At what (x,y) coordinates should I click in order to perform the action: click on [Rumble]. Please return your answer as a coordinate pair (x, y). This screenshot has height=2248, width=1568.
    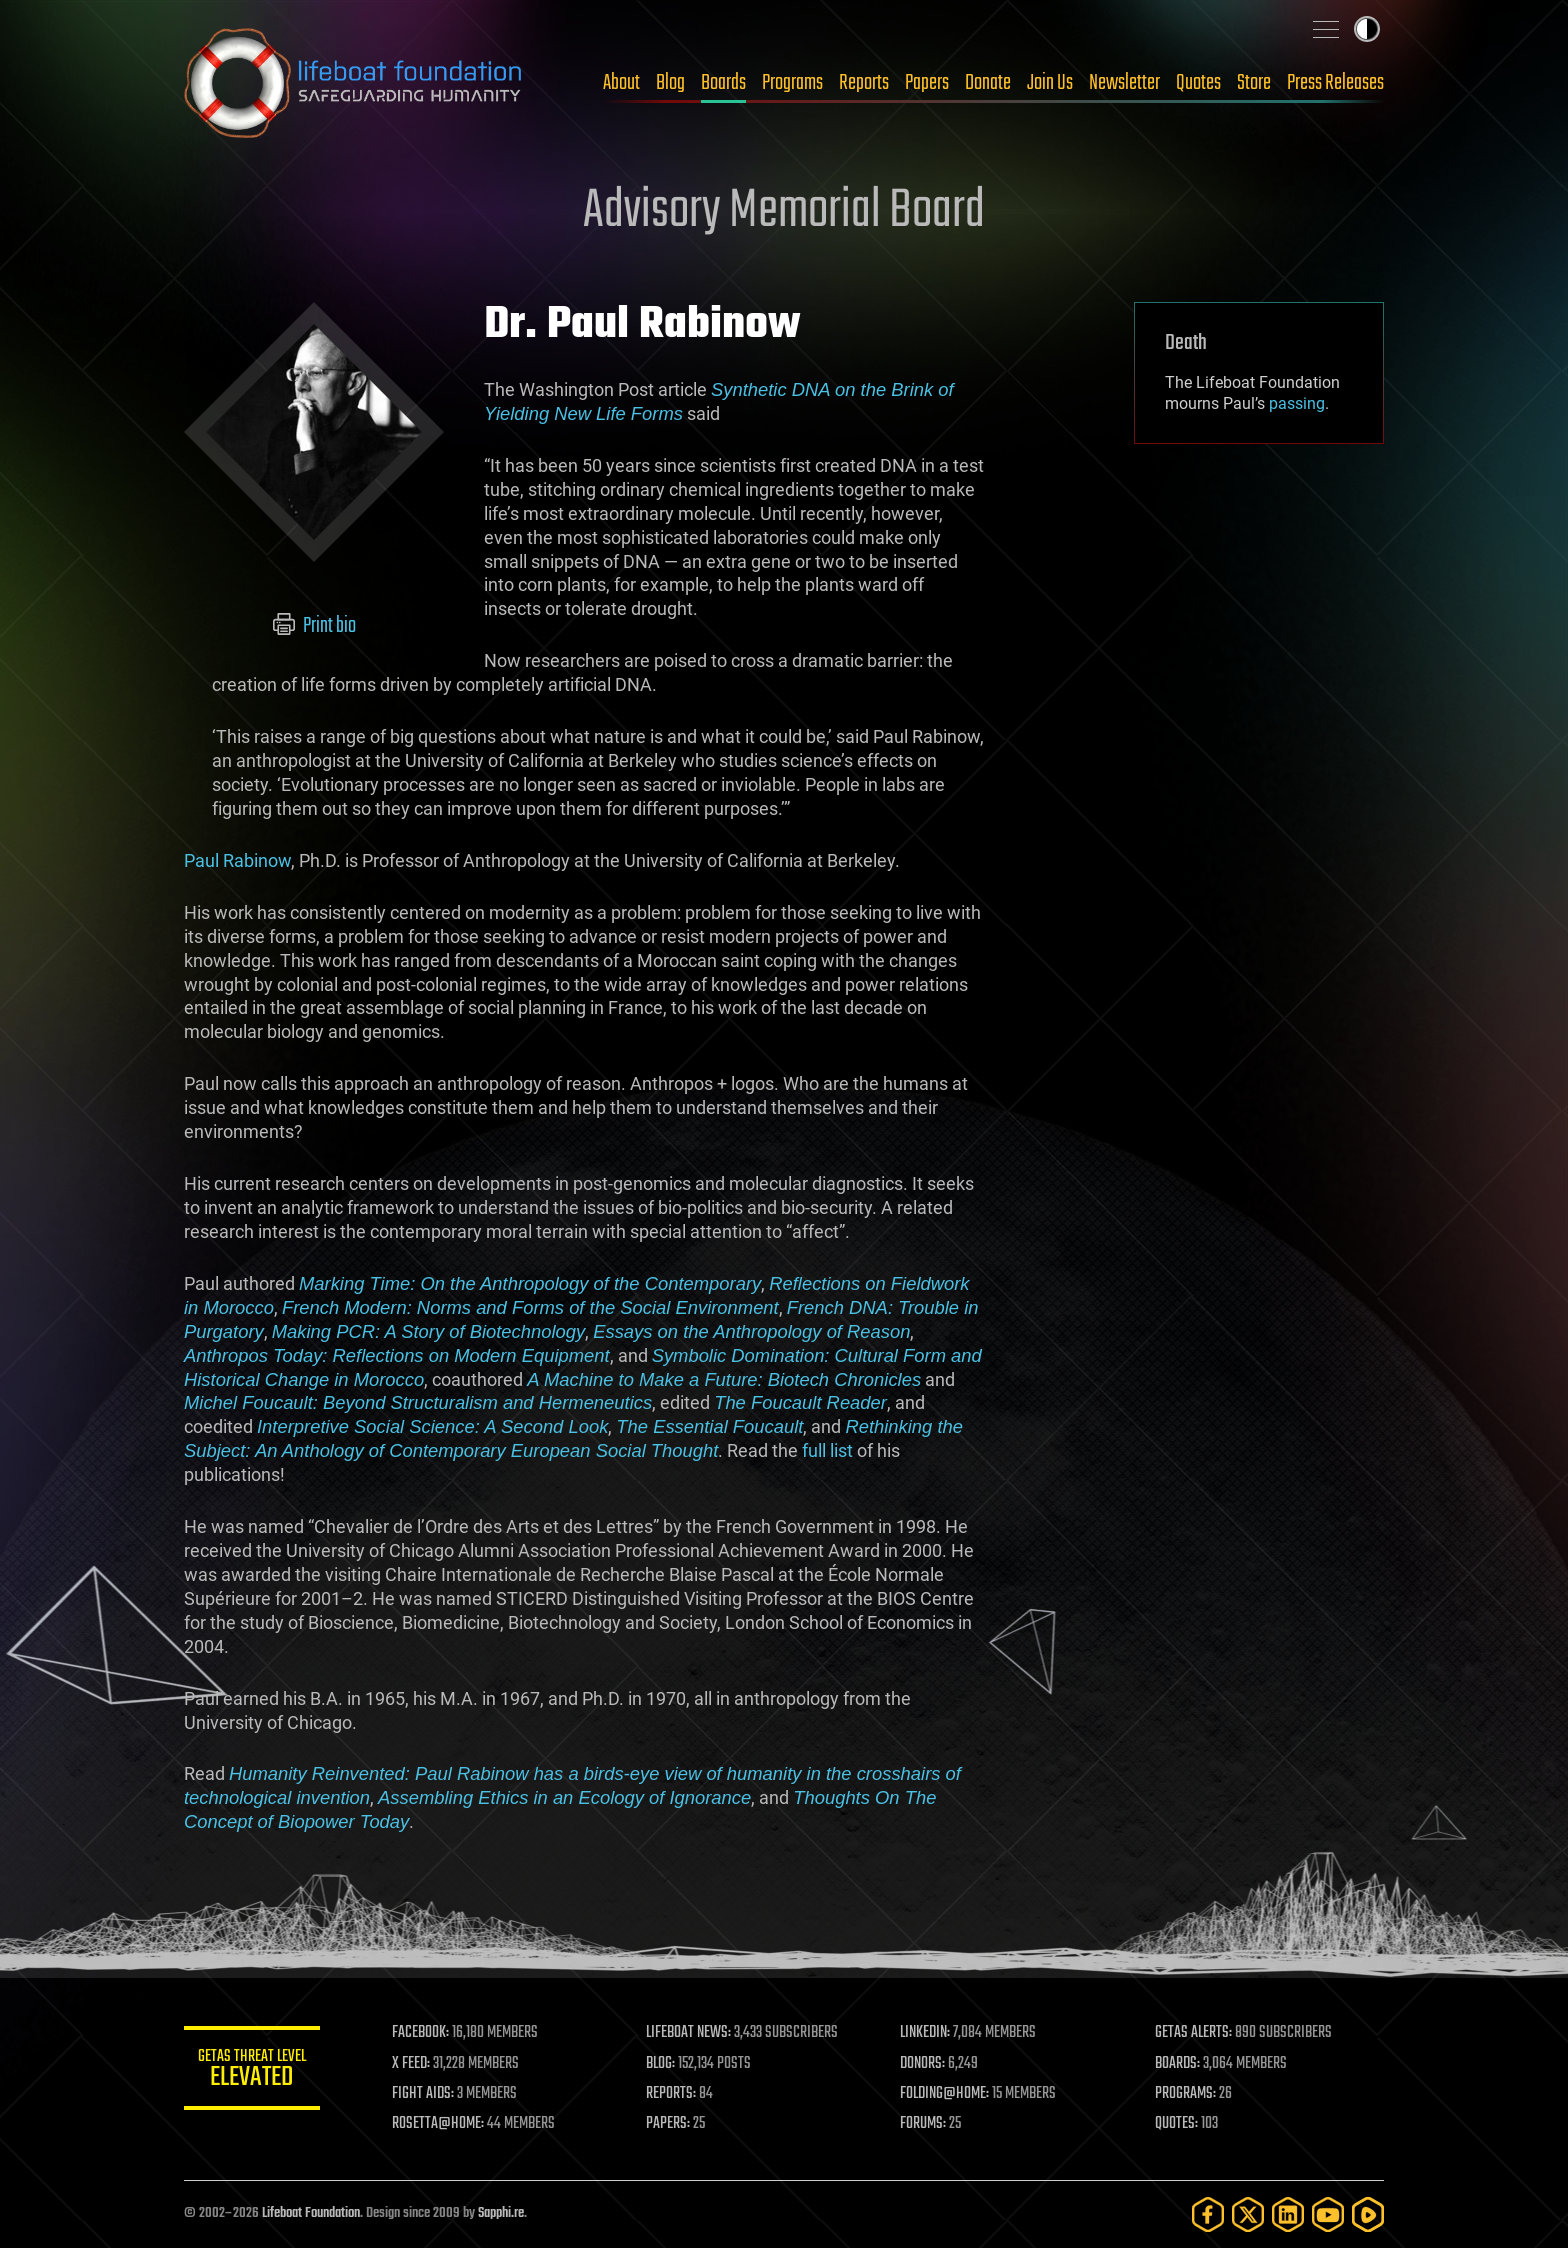
    Looking at the image, I should click on (1368, 2214).